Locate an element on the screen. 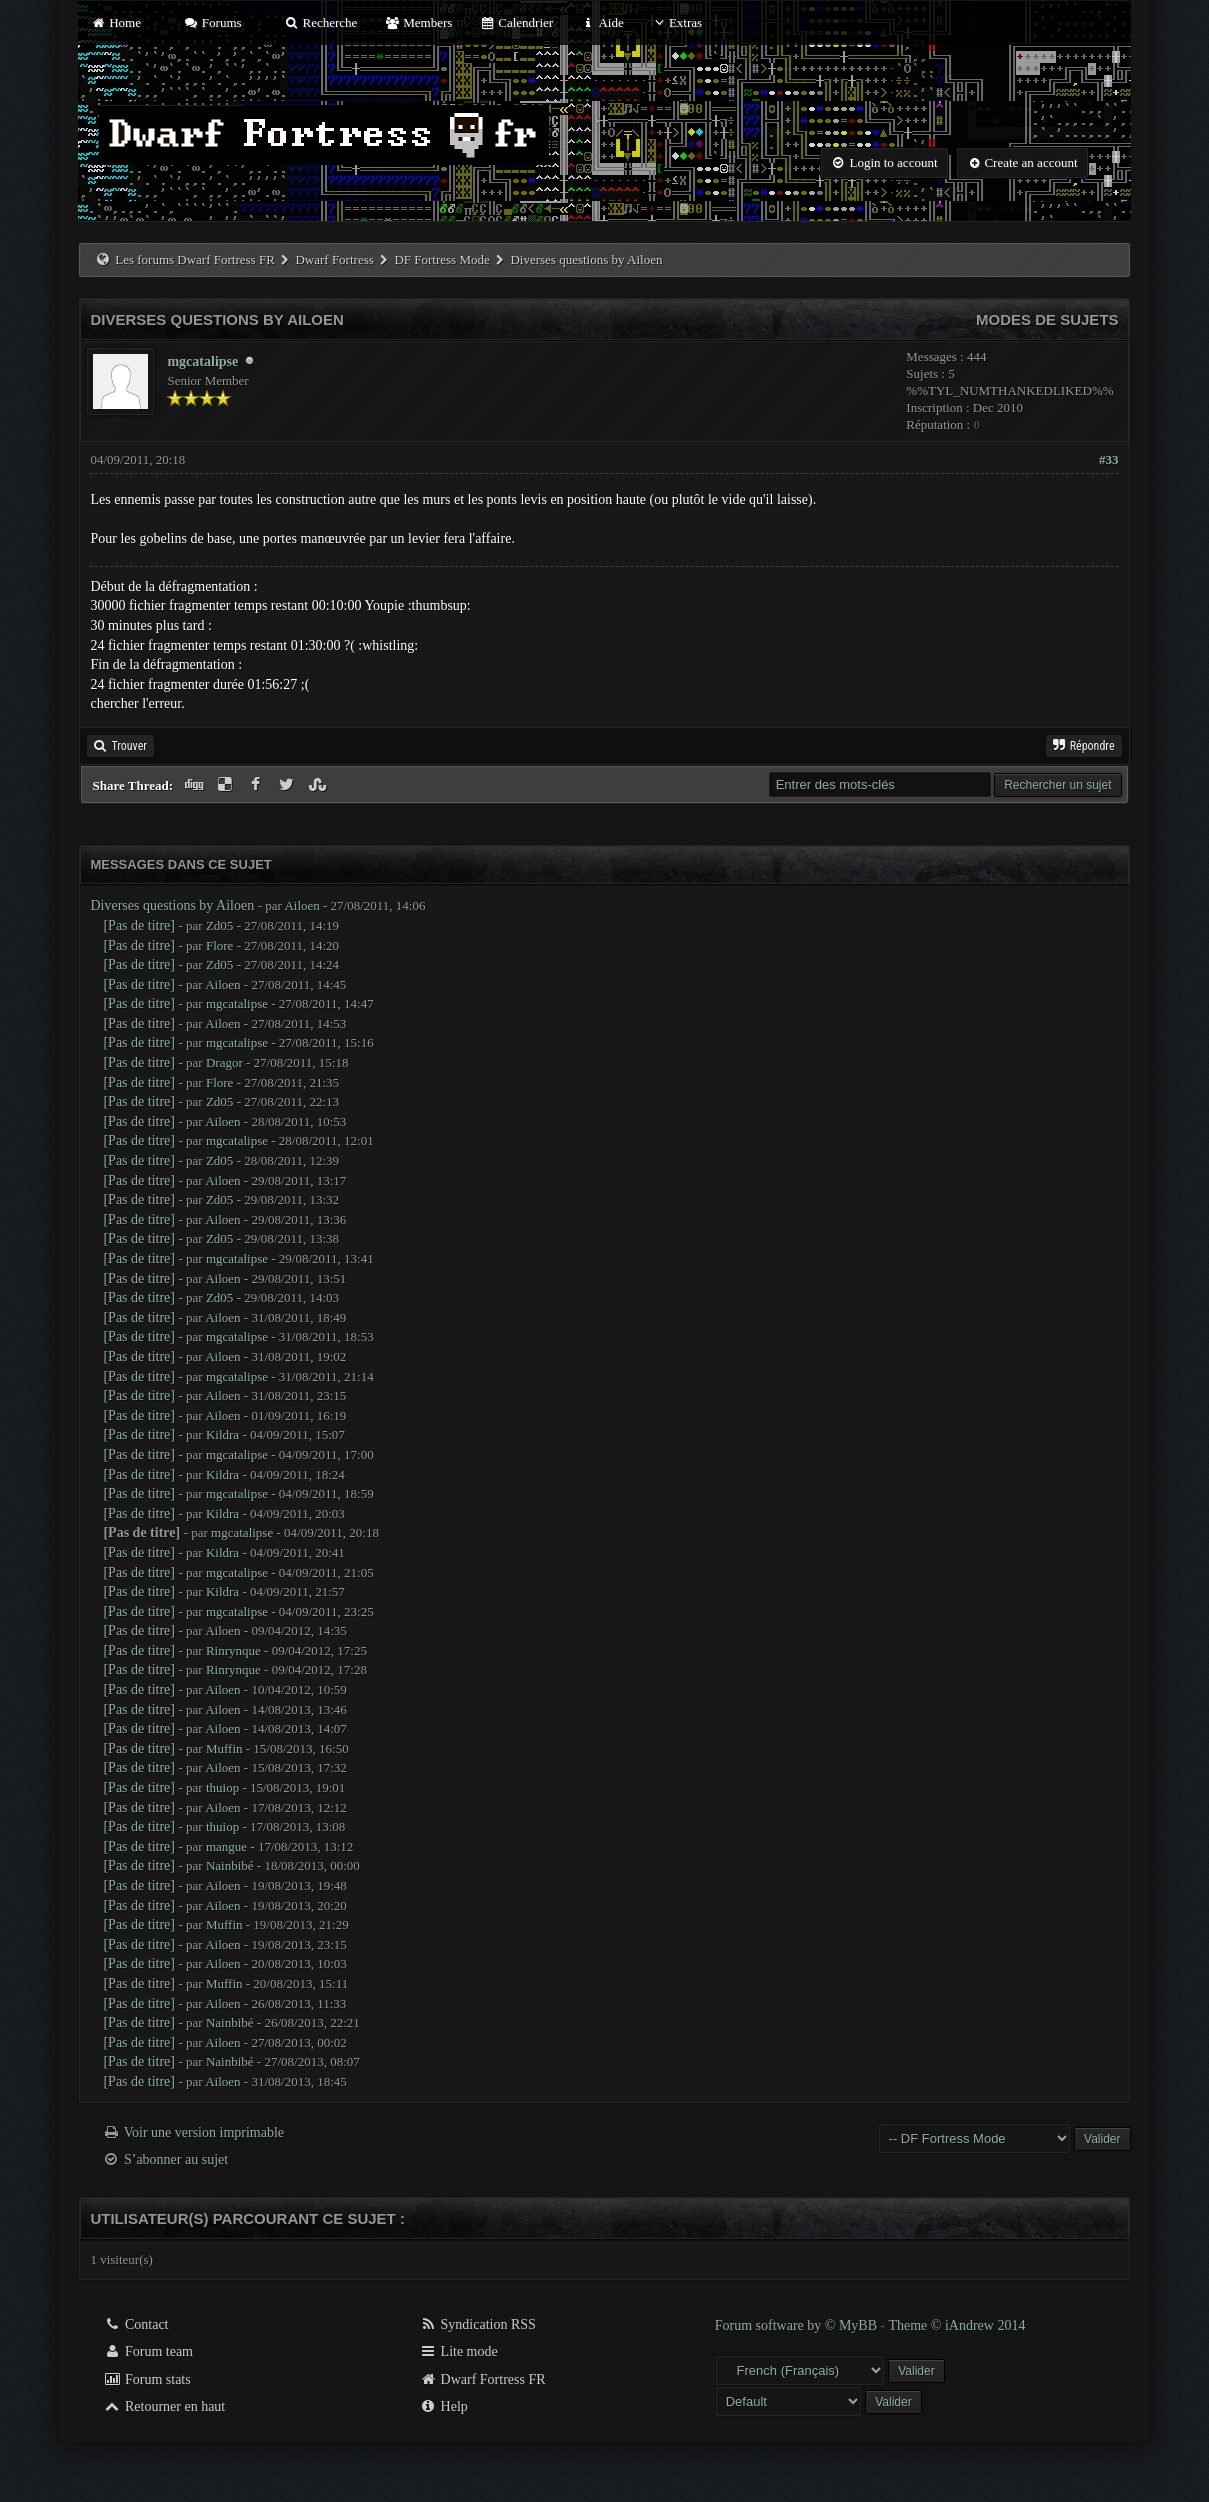  Dragor is located at coordinates (224, 1062).